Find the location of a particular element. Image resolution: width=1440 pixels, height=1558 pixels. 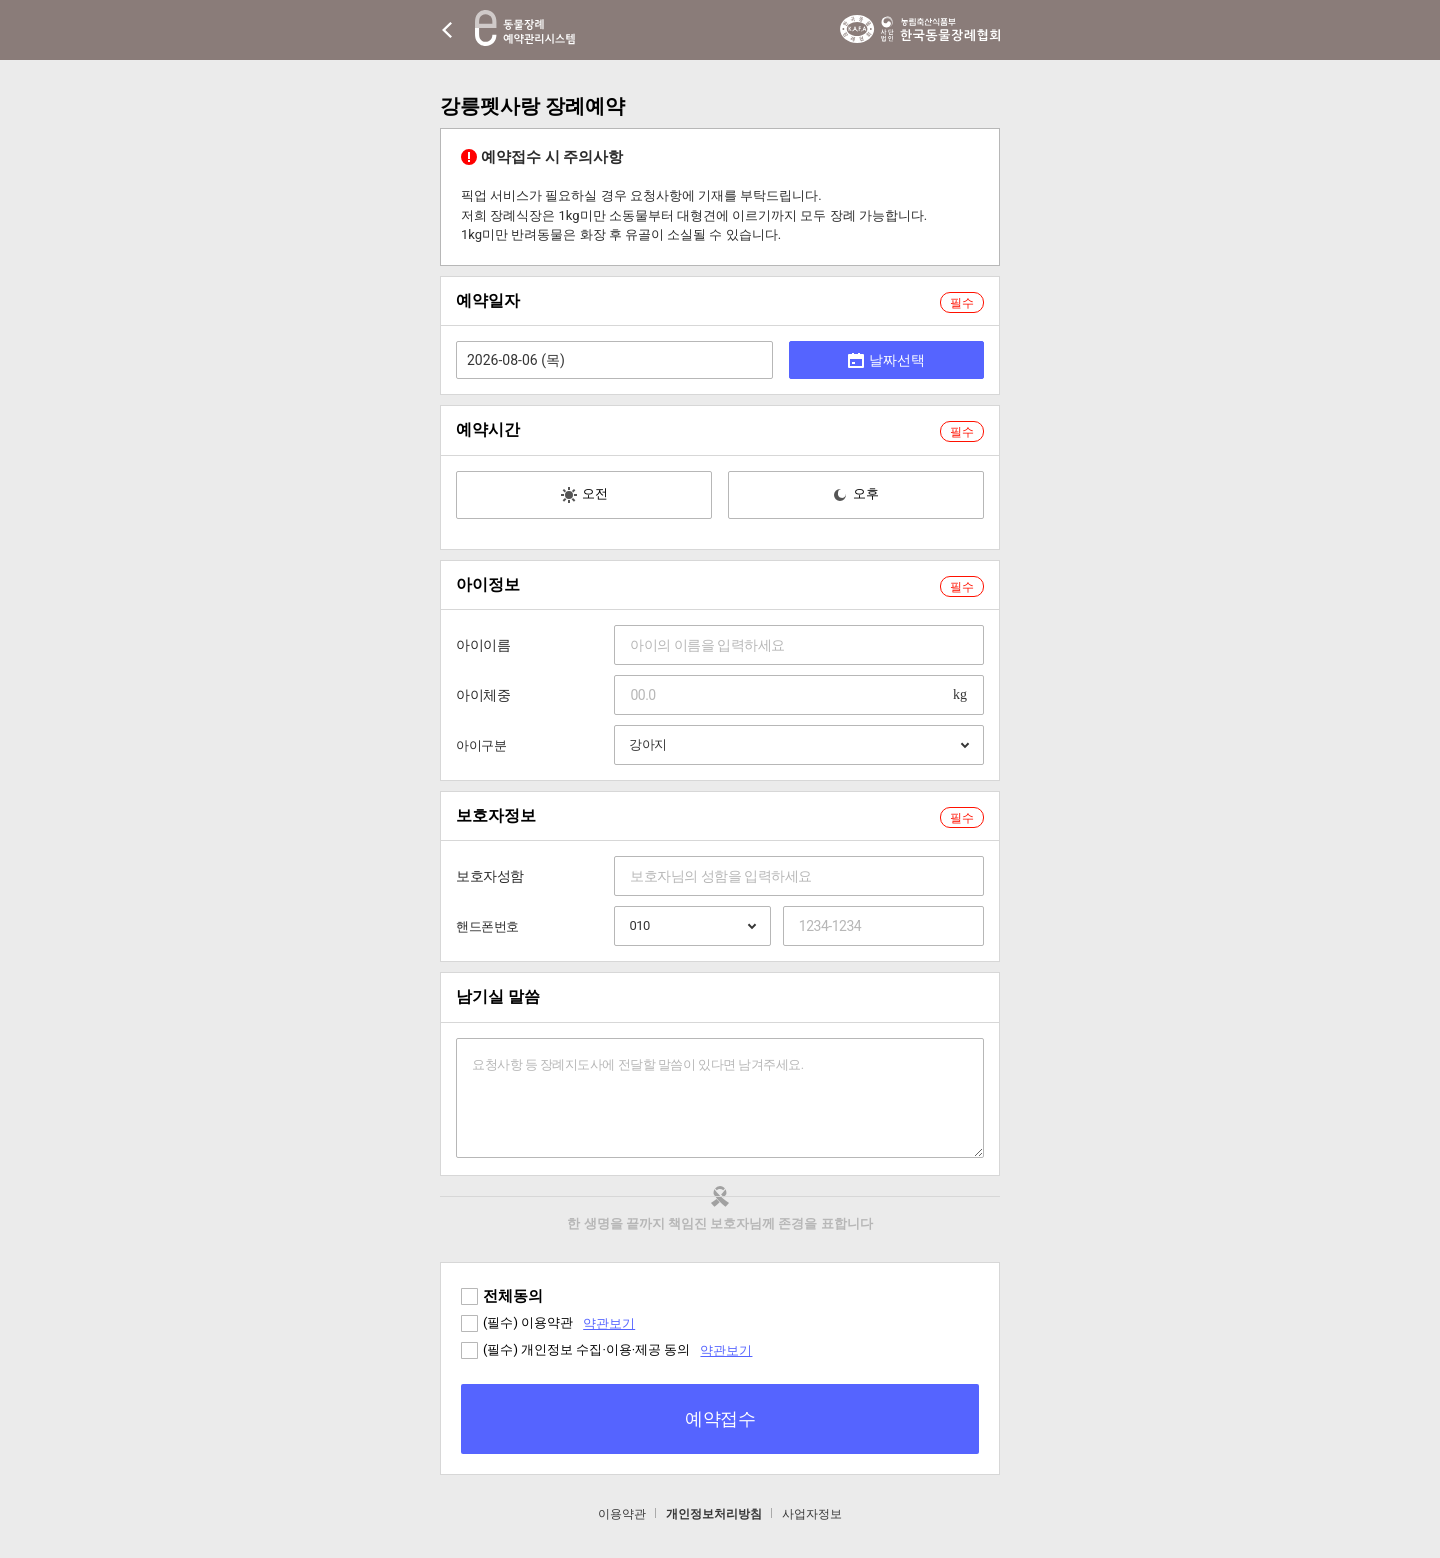

오후 is located at coordinates (855, 494).